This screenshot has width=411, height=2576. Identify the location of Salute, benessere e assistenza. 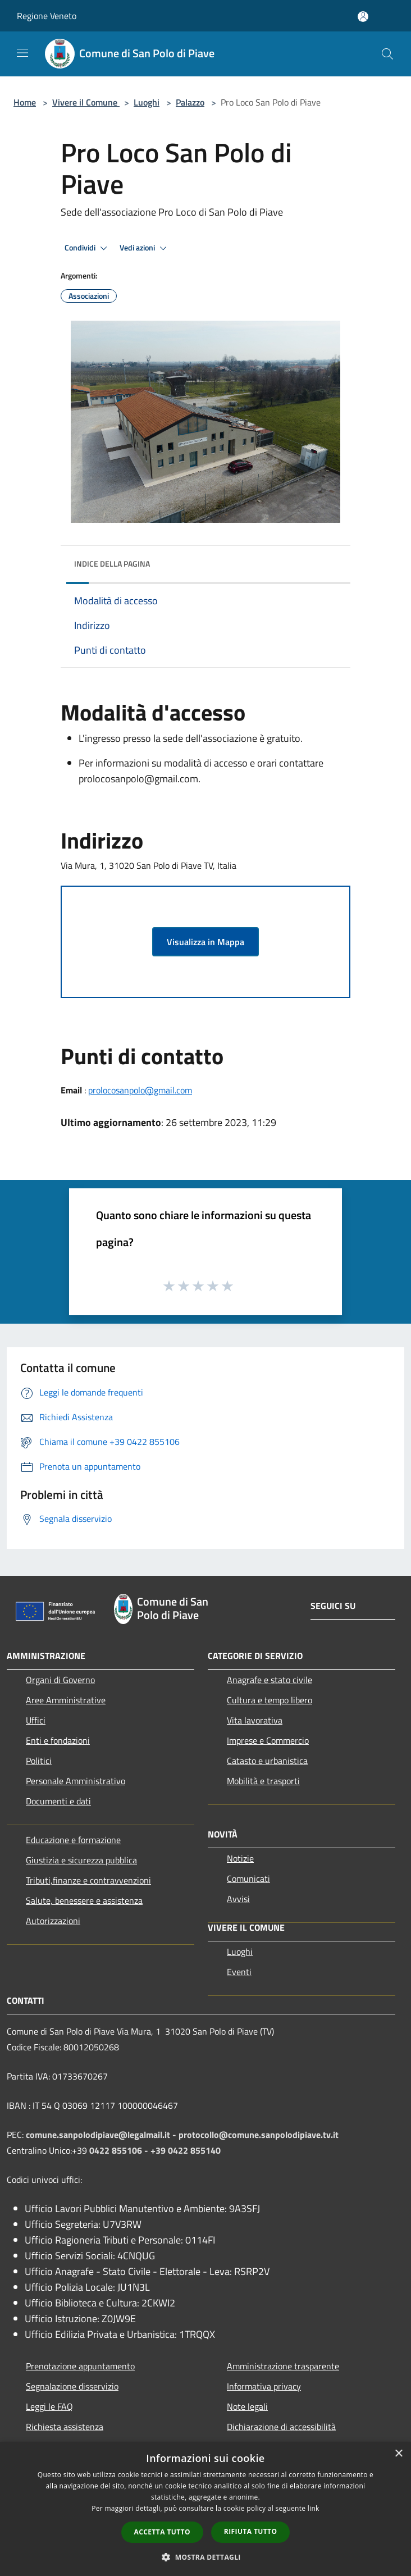
(84, 1900).